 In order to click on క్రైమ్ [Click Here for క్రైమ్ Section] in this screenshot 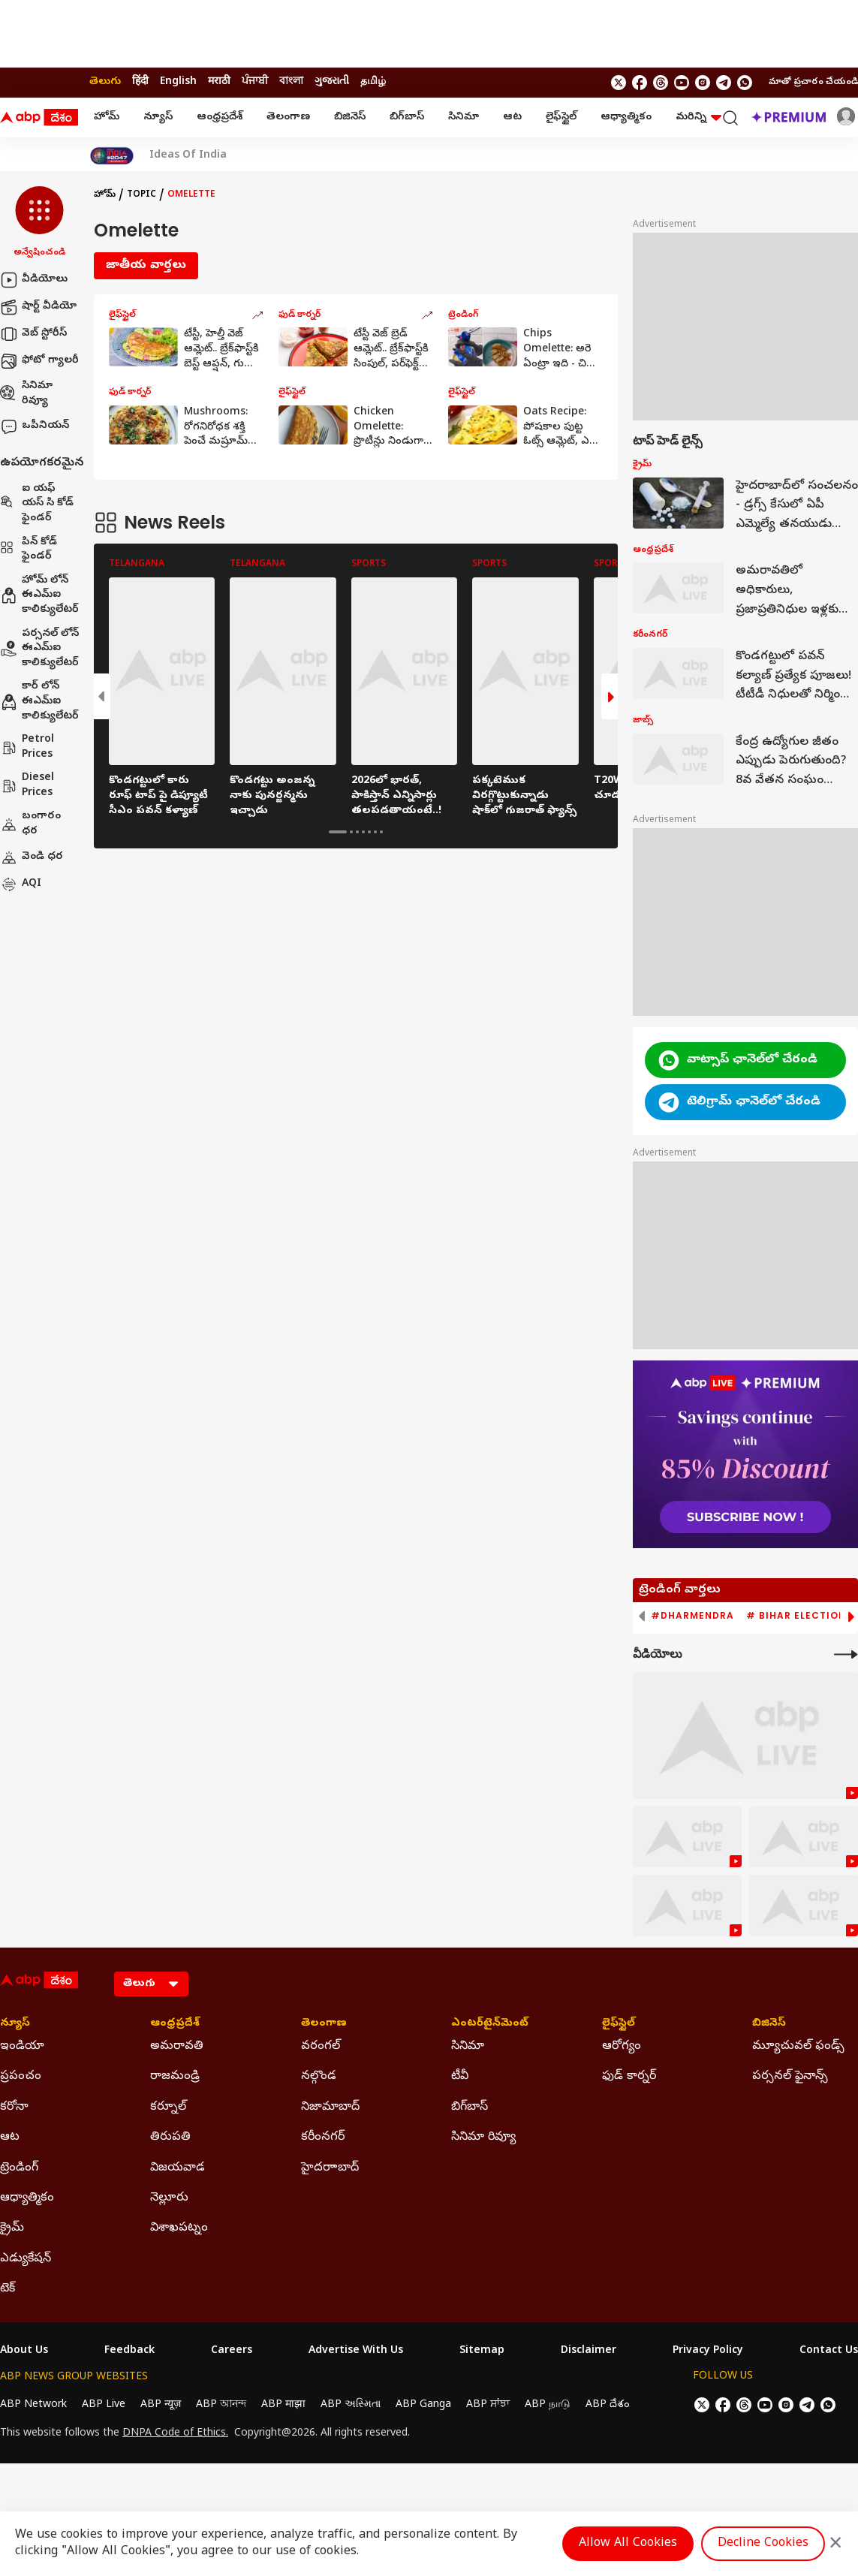, I will do `click(12, 2228)`.